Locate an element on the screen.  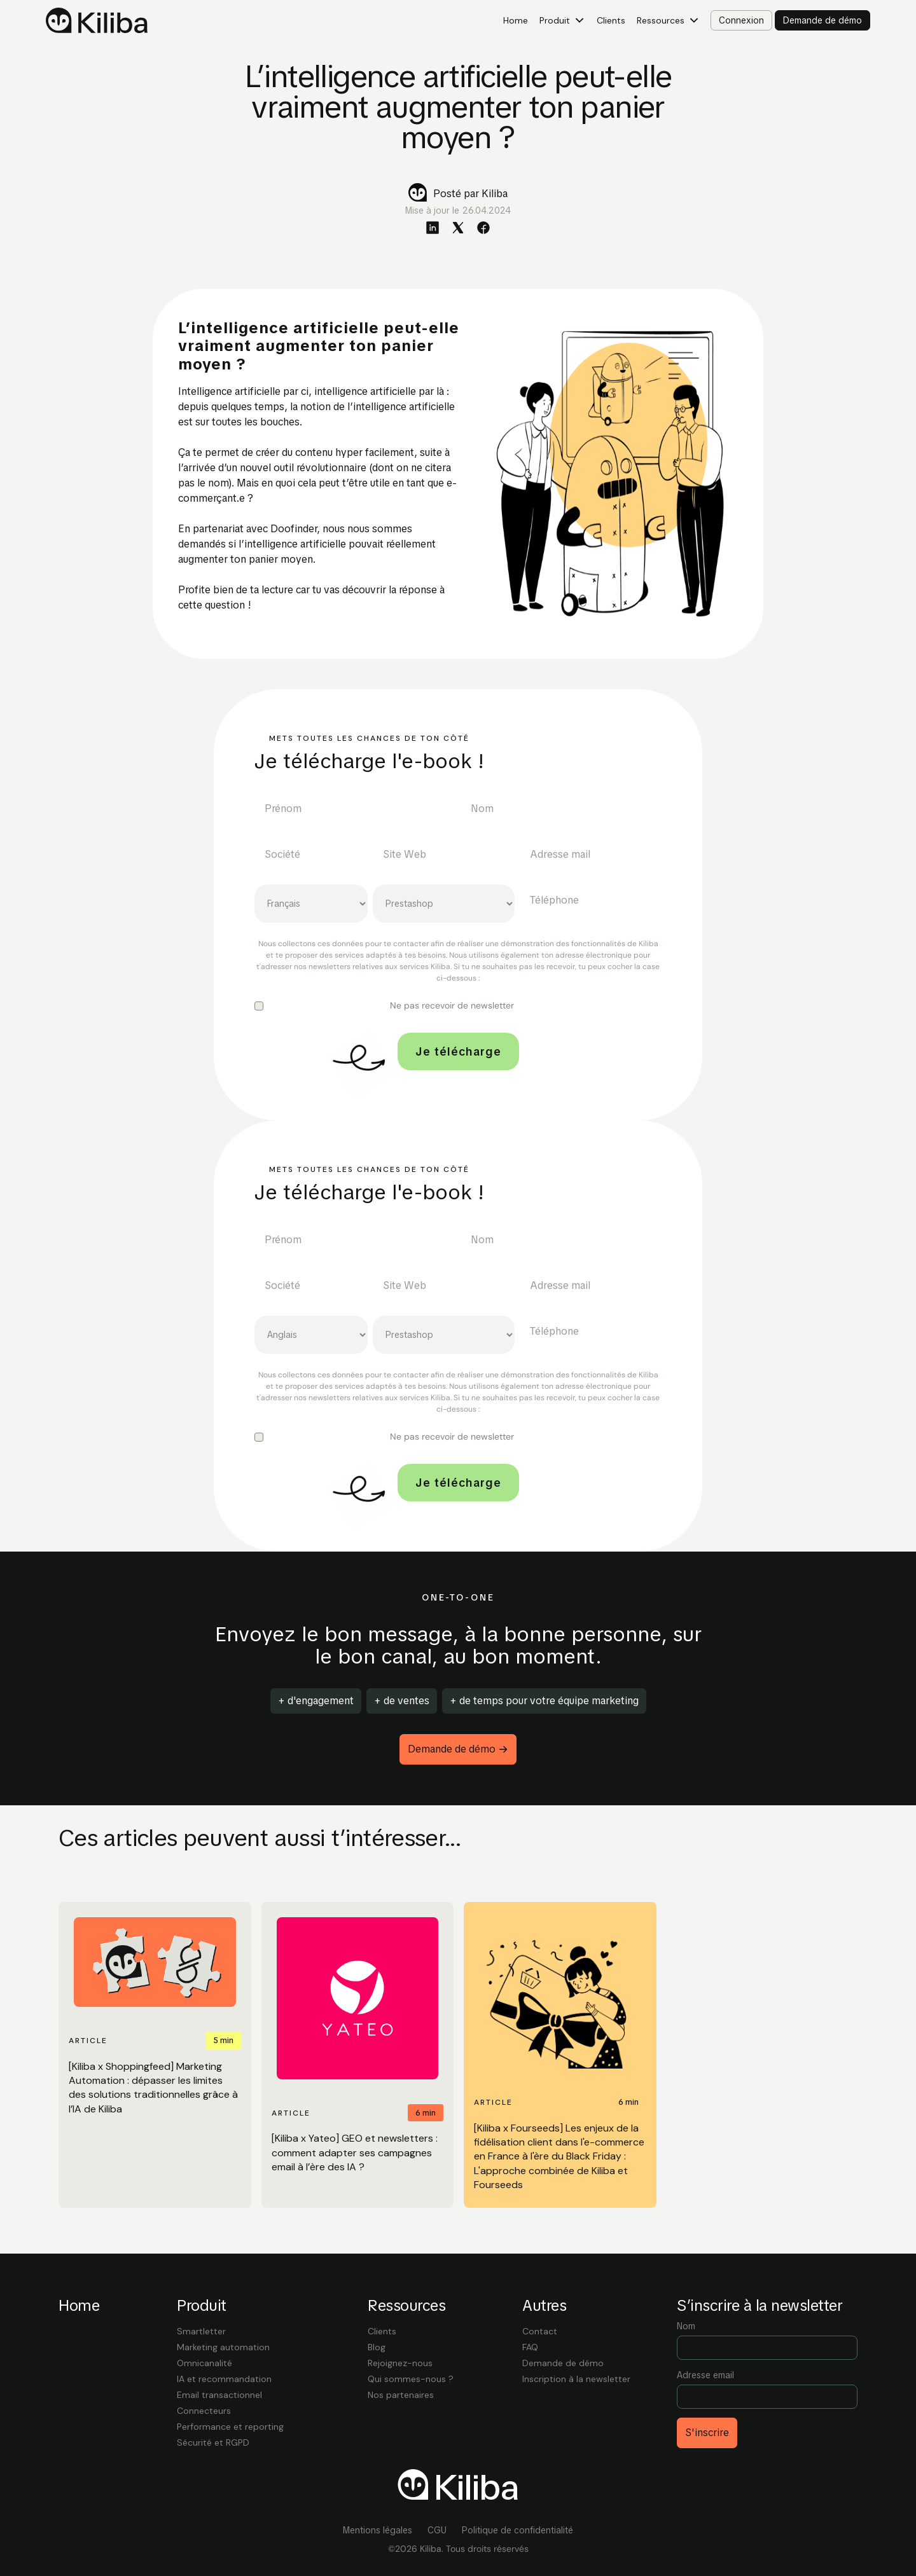
FAQ is located at coordinates (530, 2347).